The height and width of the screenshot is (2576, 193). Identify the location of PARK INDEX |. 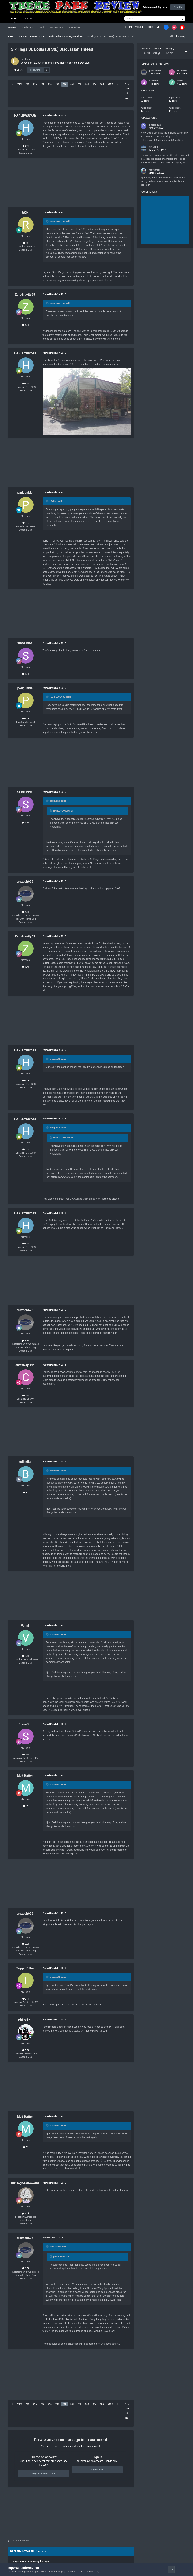
(141, 27).